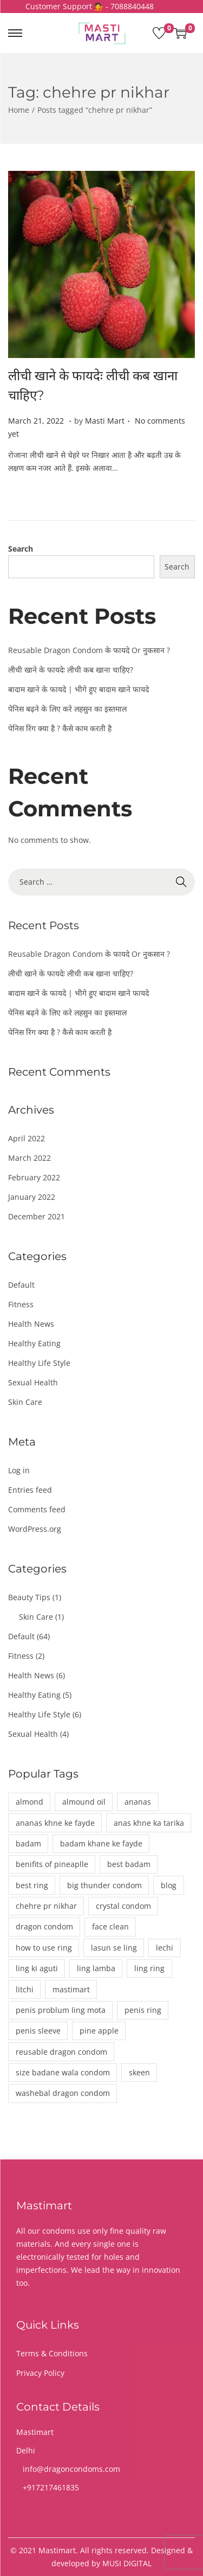 The width and height of the screenshot is (203, 2576). What do you see at coordinates (128, 1864) in the screenshot?
I see `best badam [best badam (1 item)]` at bounding box center [128, 1864].